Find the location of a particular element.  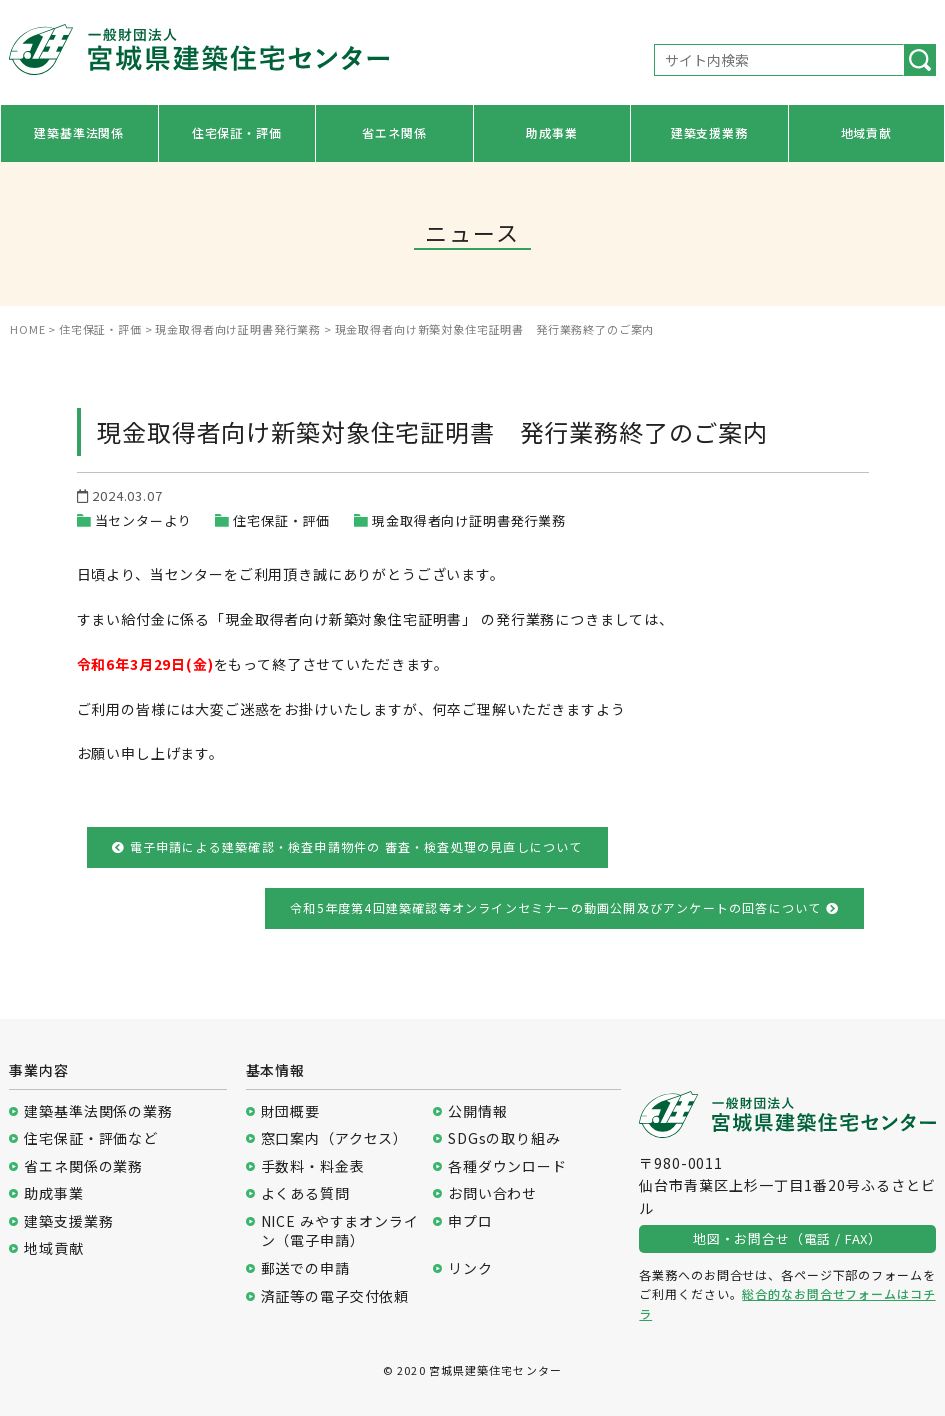

リンク is located at coordinates (470, 1268).